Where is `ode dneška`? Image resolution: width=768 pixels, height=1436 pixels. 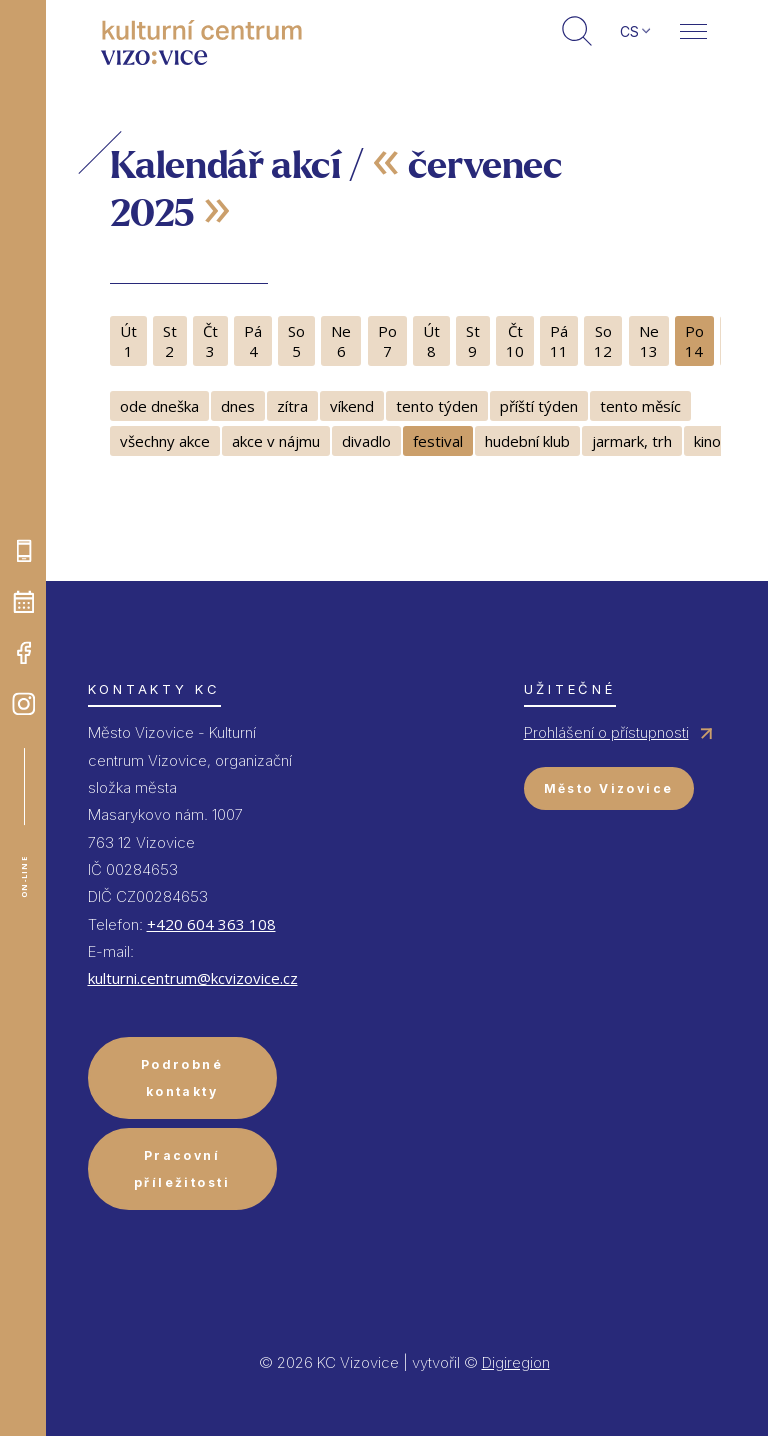
ode dneška is located at coordinates (159, 406).